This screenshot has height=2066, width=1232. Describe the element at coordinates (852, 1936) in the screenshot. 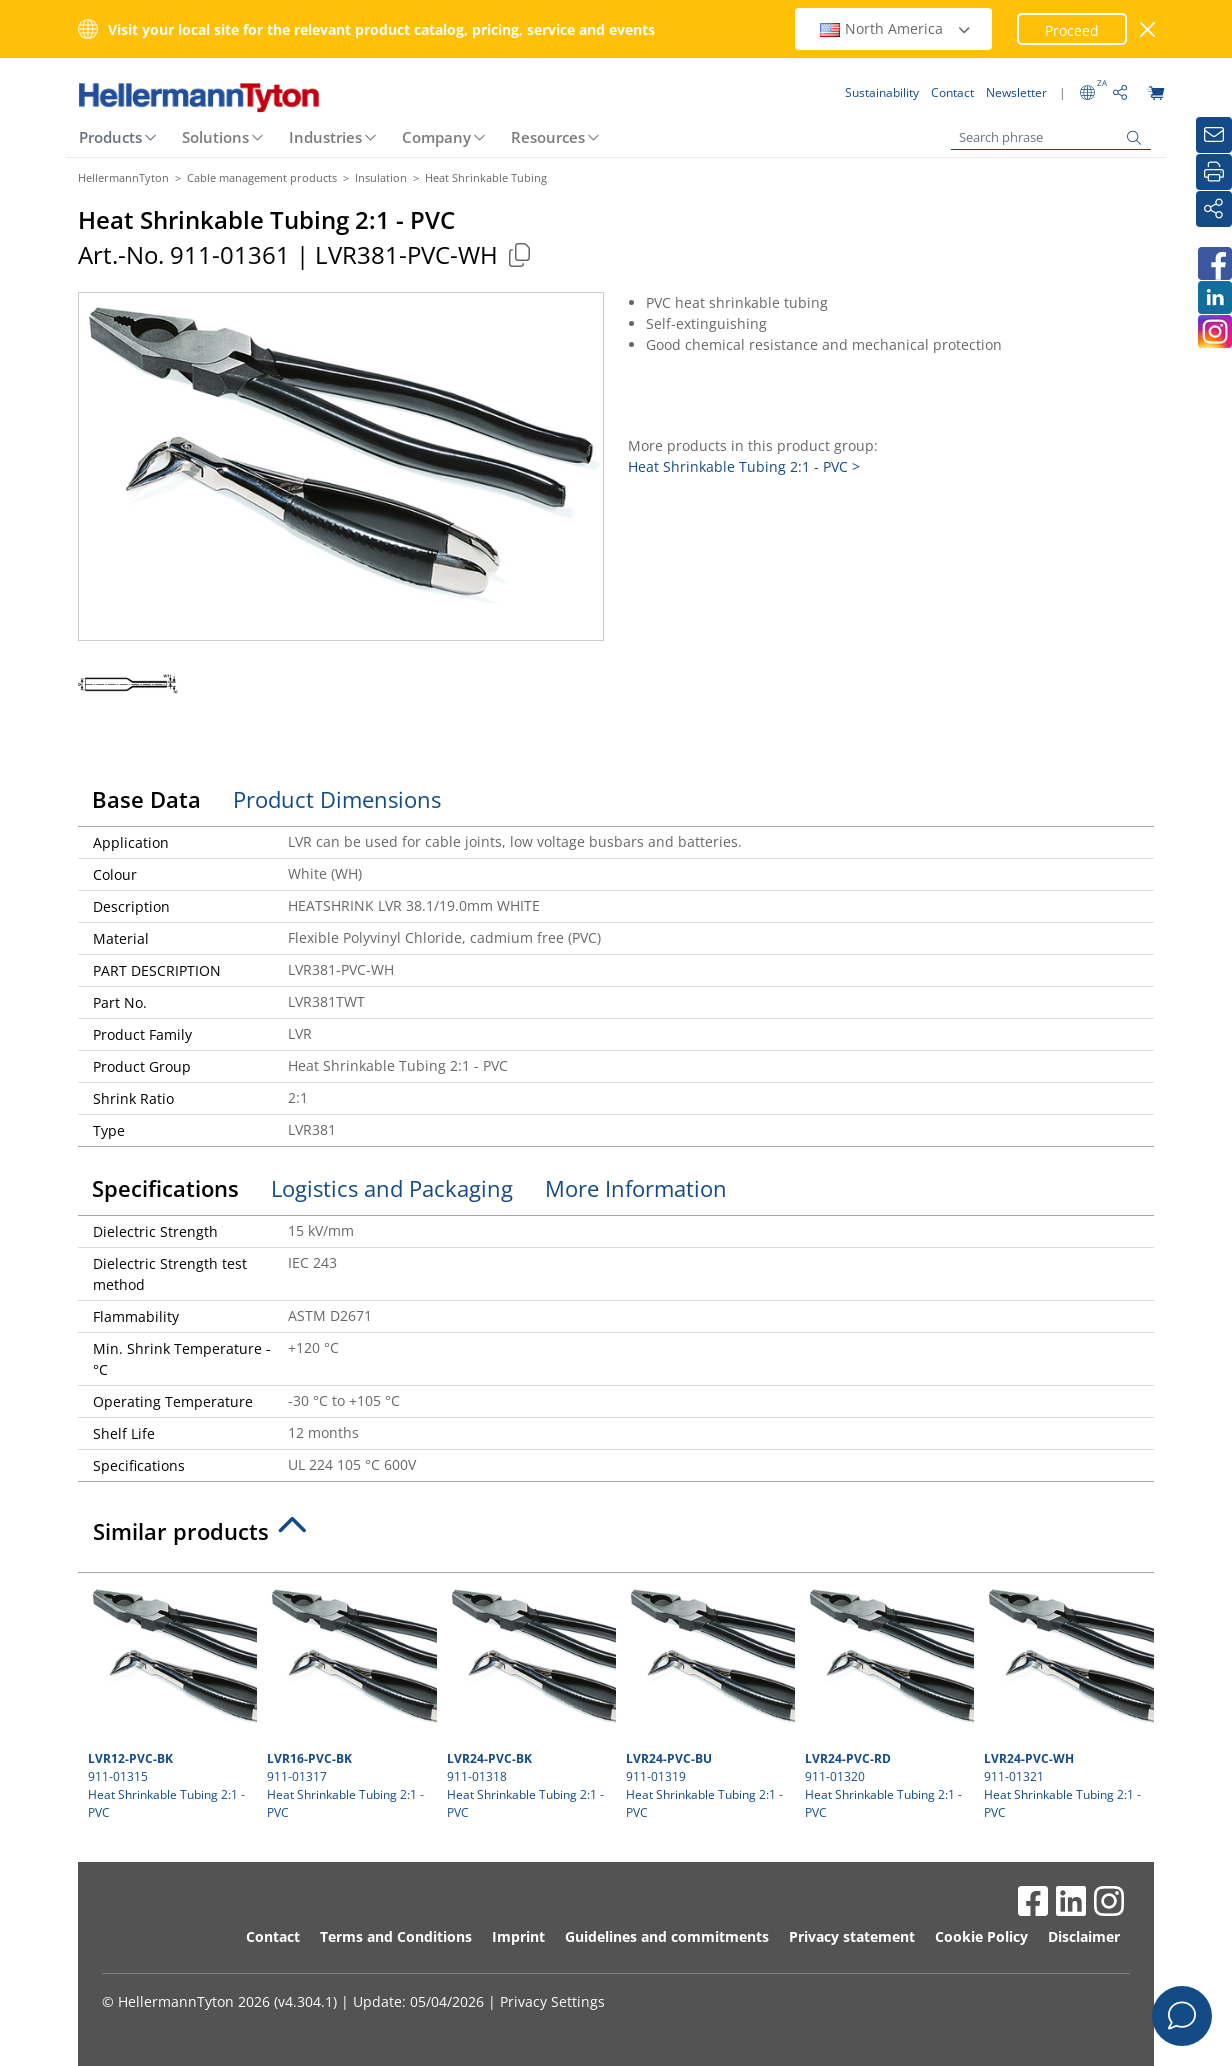

I see `Privacy statement` at that location.